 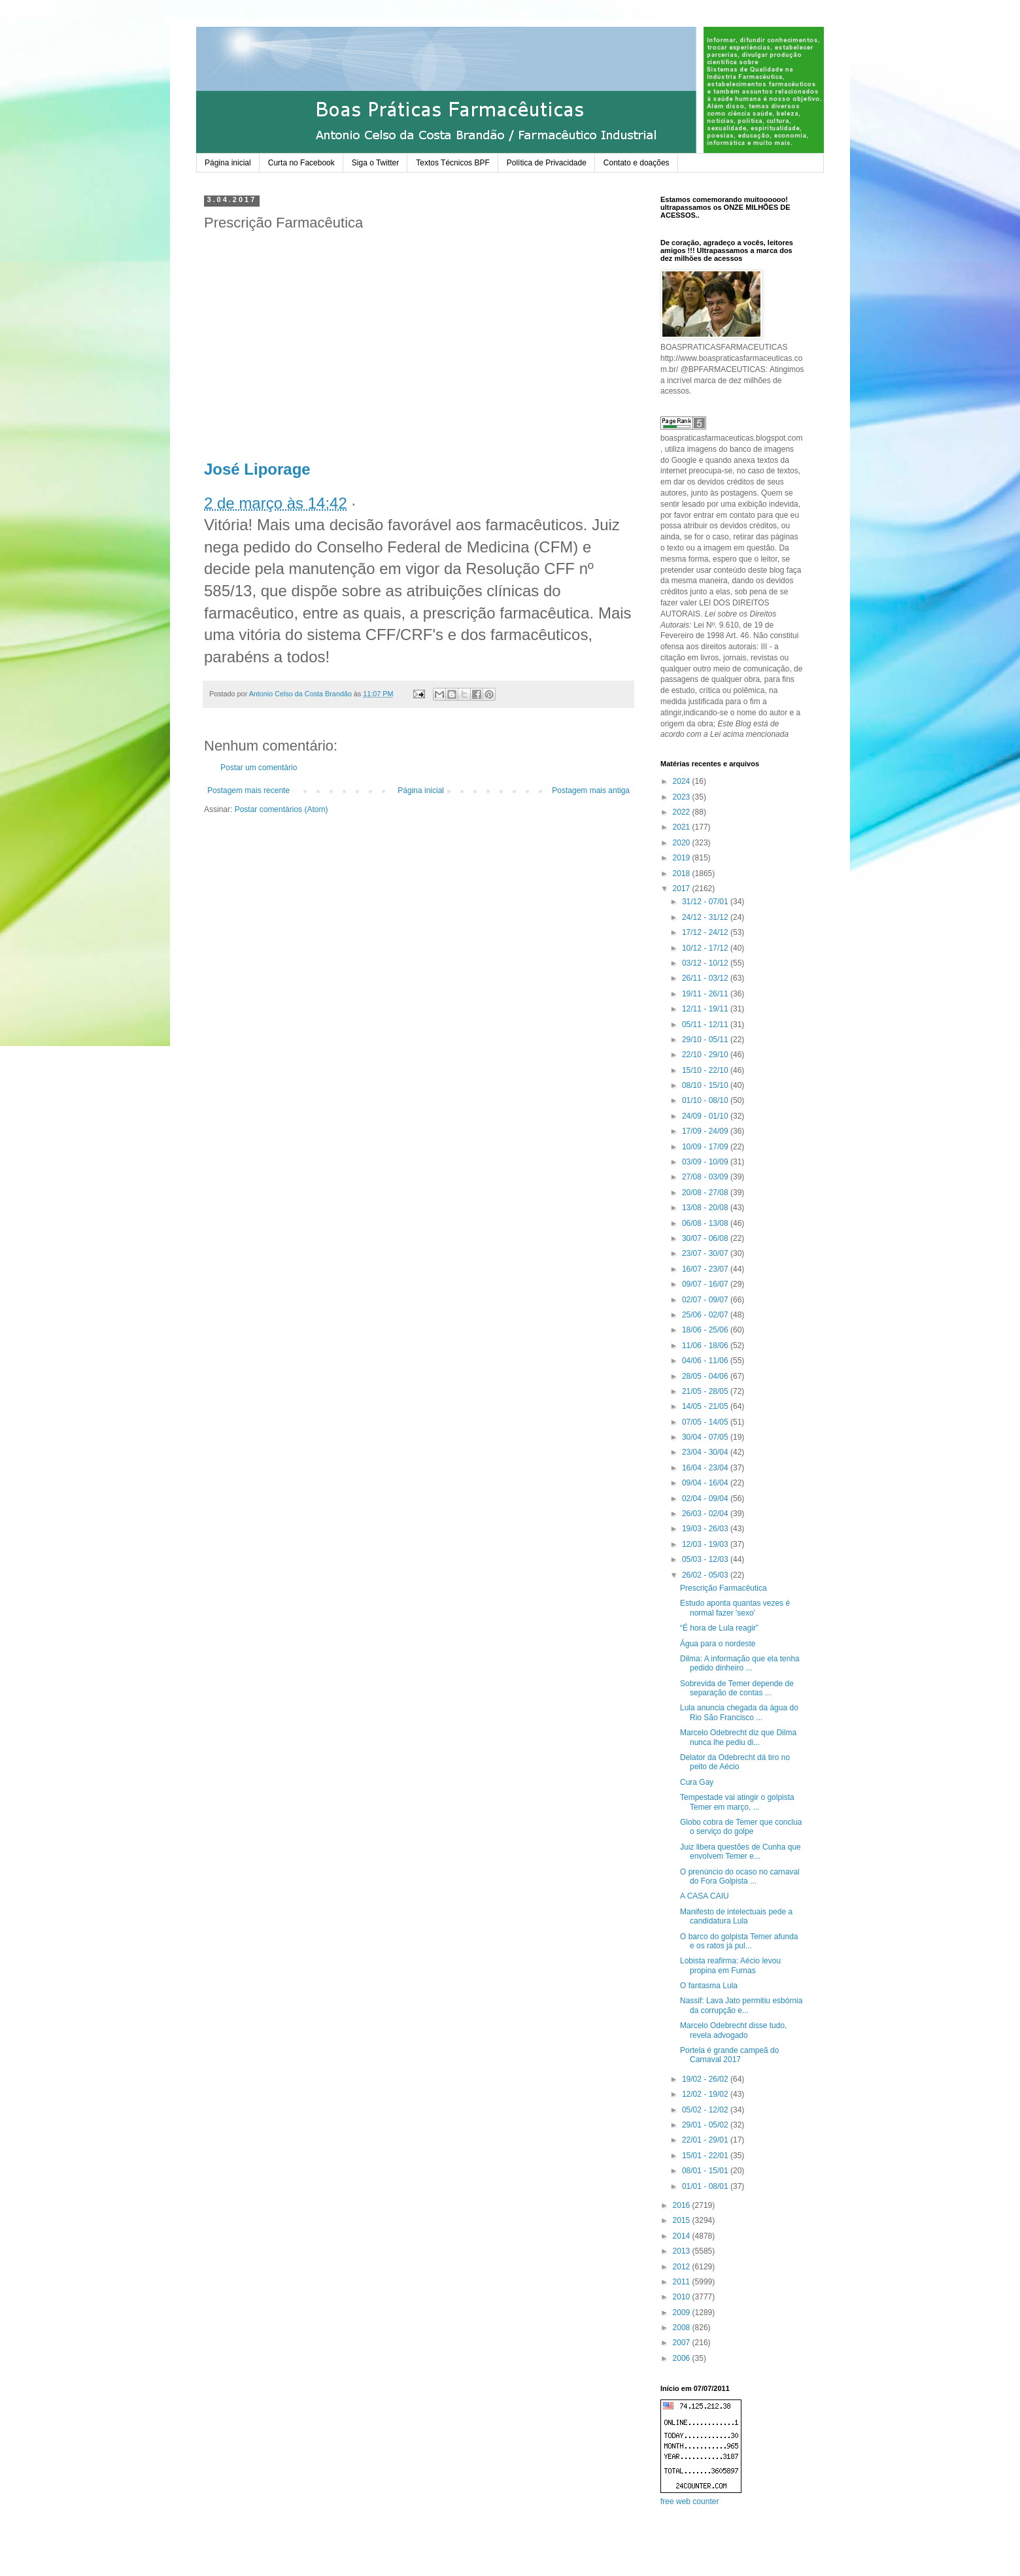 I want to click on 05/03 - 12/03, so click(x=706, y=1559).